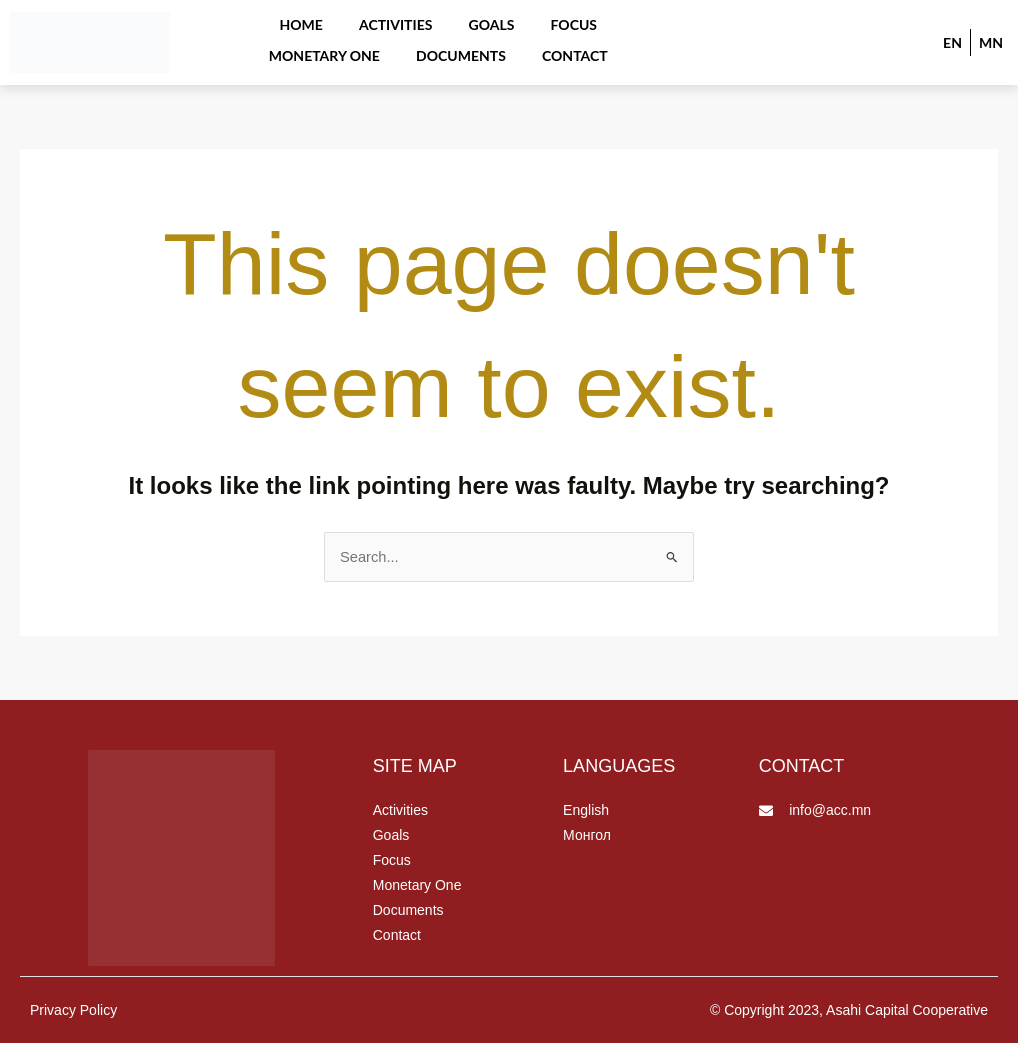 The height and width of the screenshot is (1043, 1018). Describe the element at coordinates (602, 19) in the screenshot. I see `Monetary One` at that location.